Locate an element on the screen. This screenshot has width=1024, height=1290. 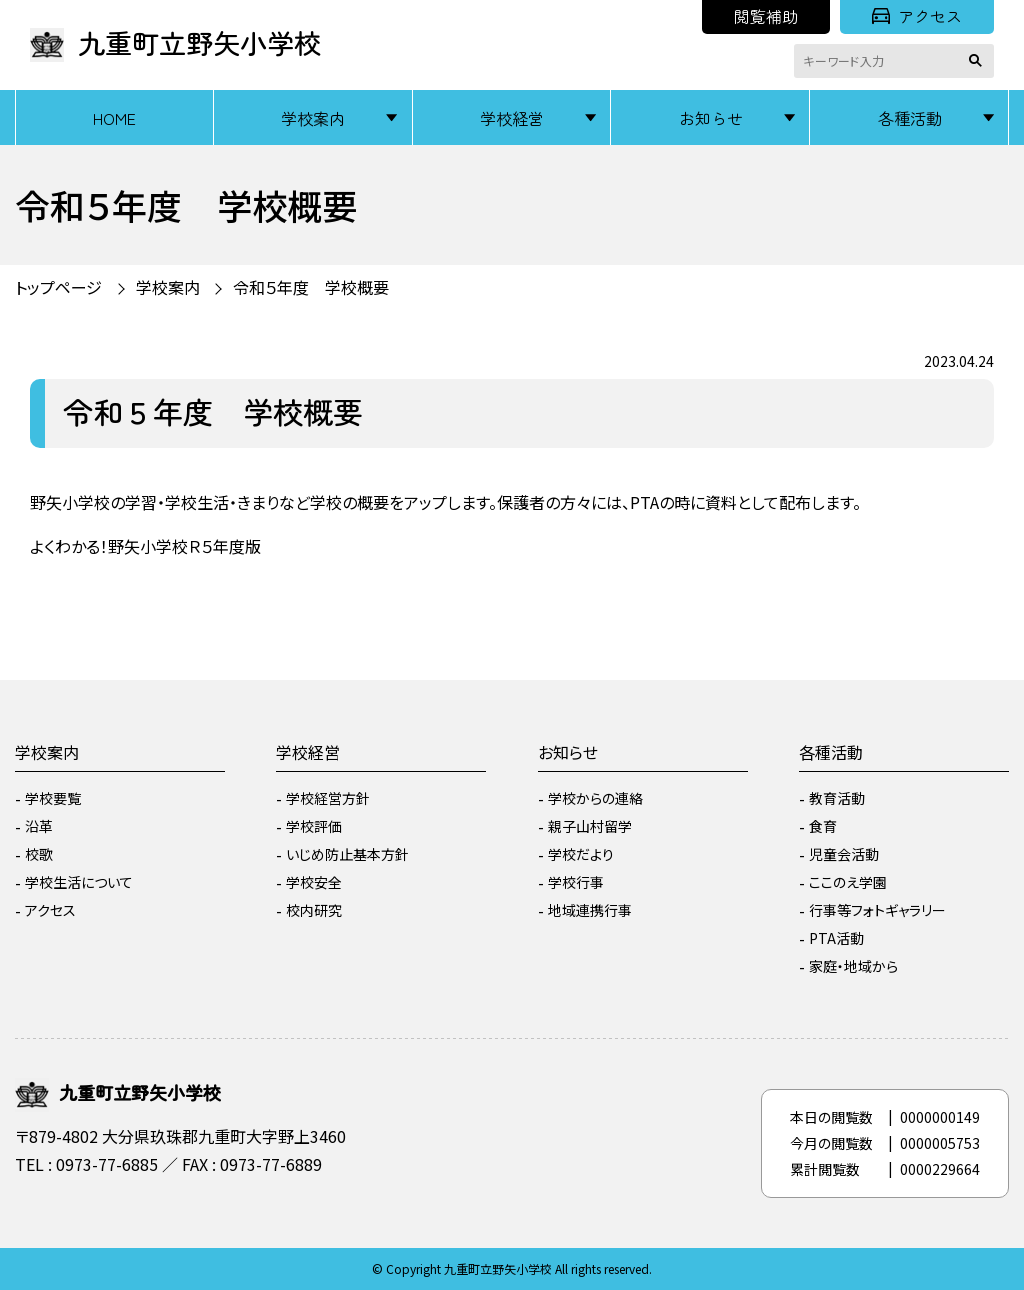
学校案内 is located at coordinates (313, 118).